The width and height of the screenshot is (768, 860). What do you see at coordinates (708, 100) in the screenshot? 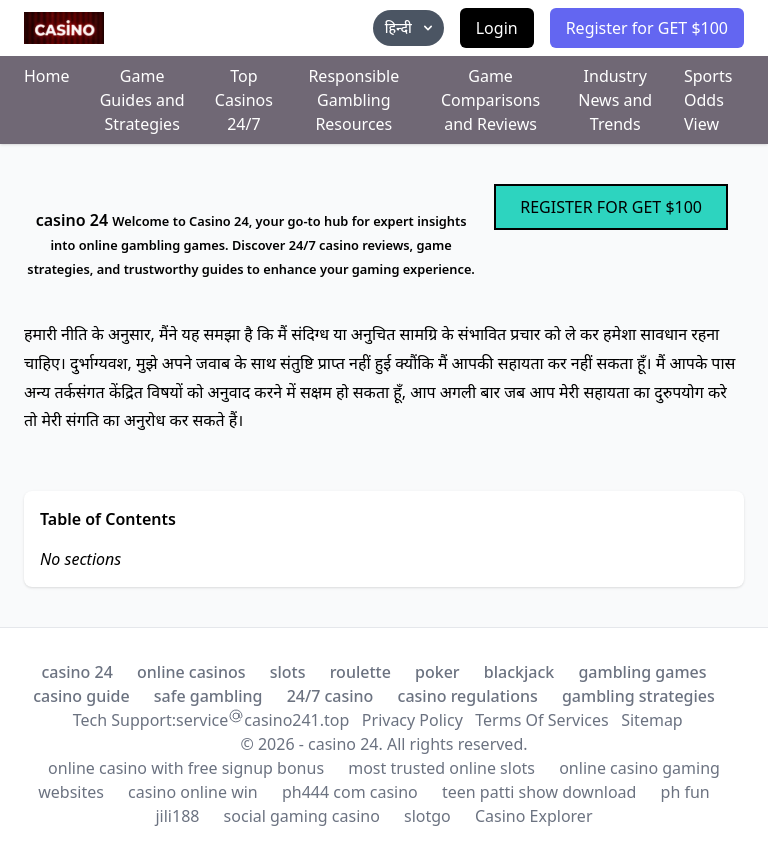
I see `Sports Odds View` at bounding box center [708, 100].